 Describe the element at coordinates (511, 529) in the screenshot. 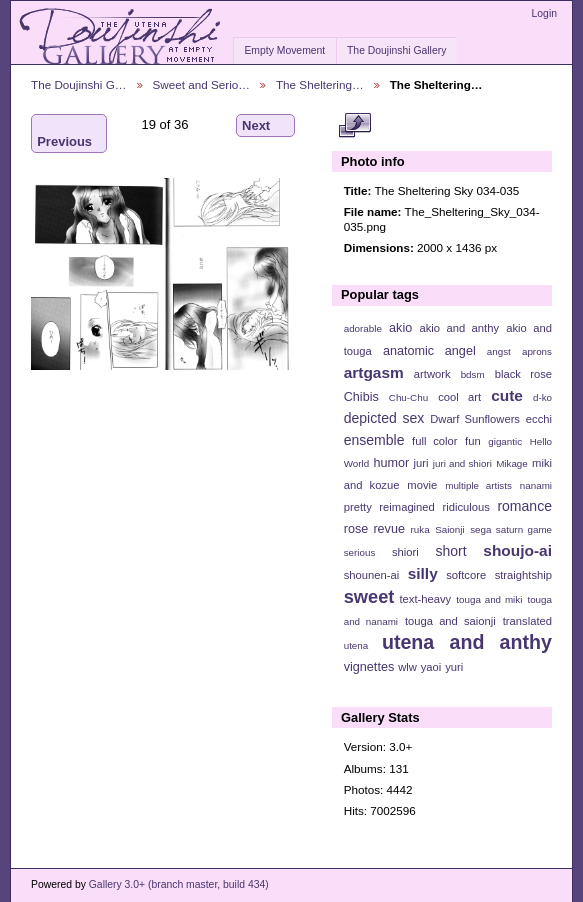

I see `sega saturn game` at that location.